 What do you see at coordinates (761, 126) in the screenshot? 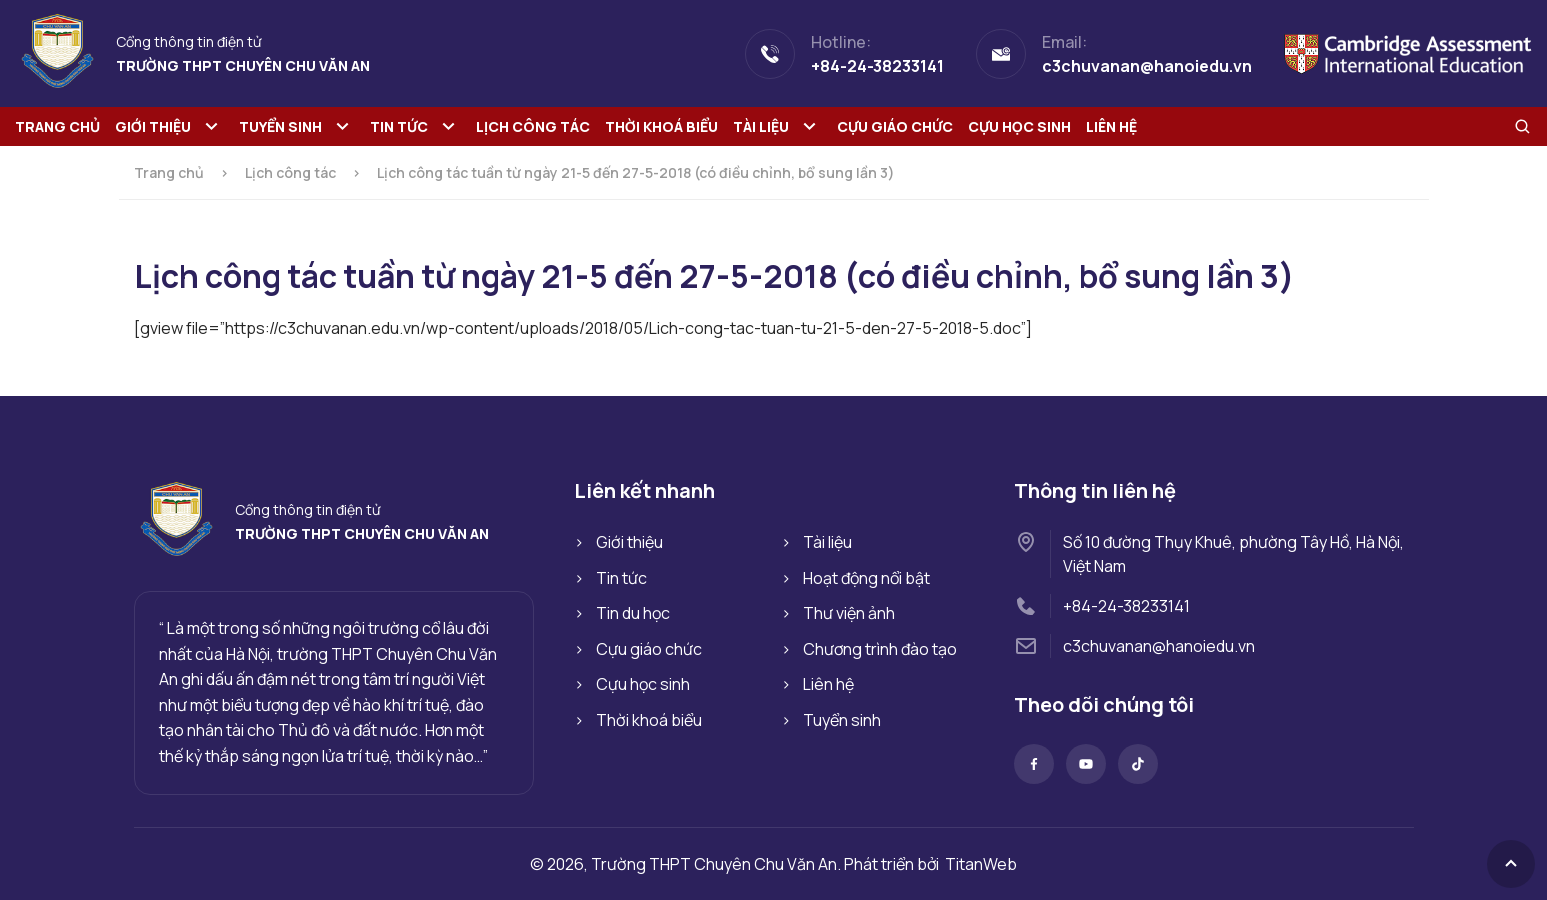
I see `Tài liệu` at bounding box center [761, 126].